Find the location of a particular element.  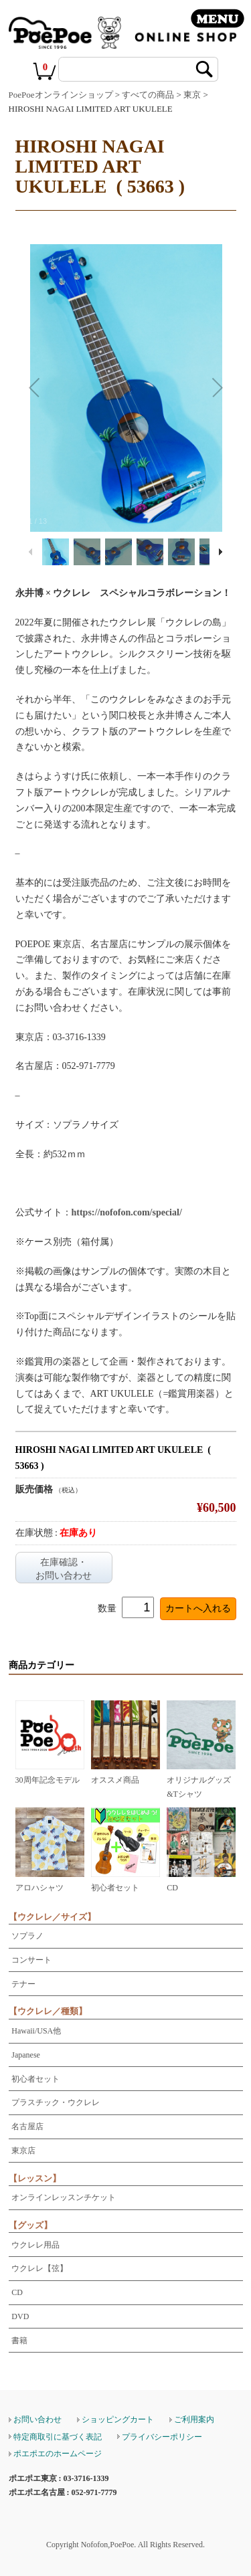

お問い合わせ is located at coordinates (37, 2419).